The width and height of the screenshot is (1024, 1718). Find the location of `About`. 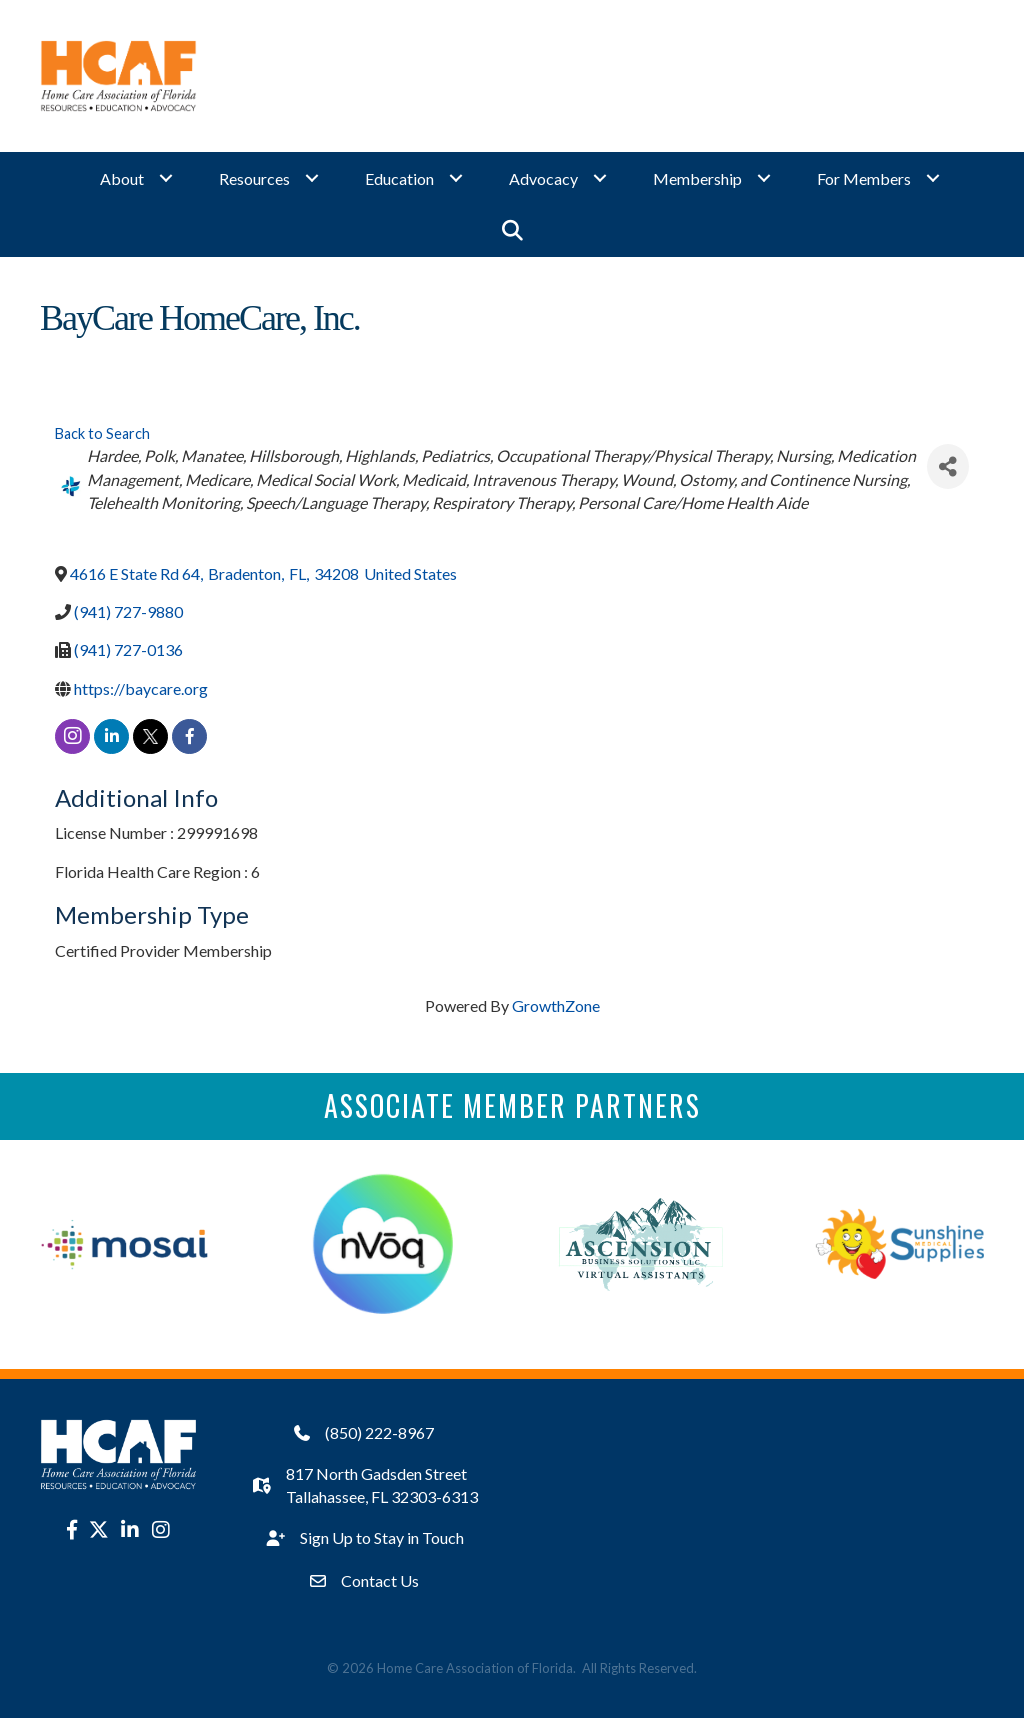

About is located at coordinates (122, 178).